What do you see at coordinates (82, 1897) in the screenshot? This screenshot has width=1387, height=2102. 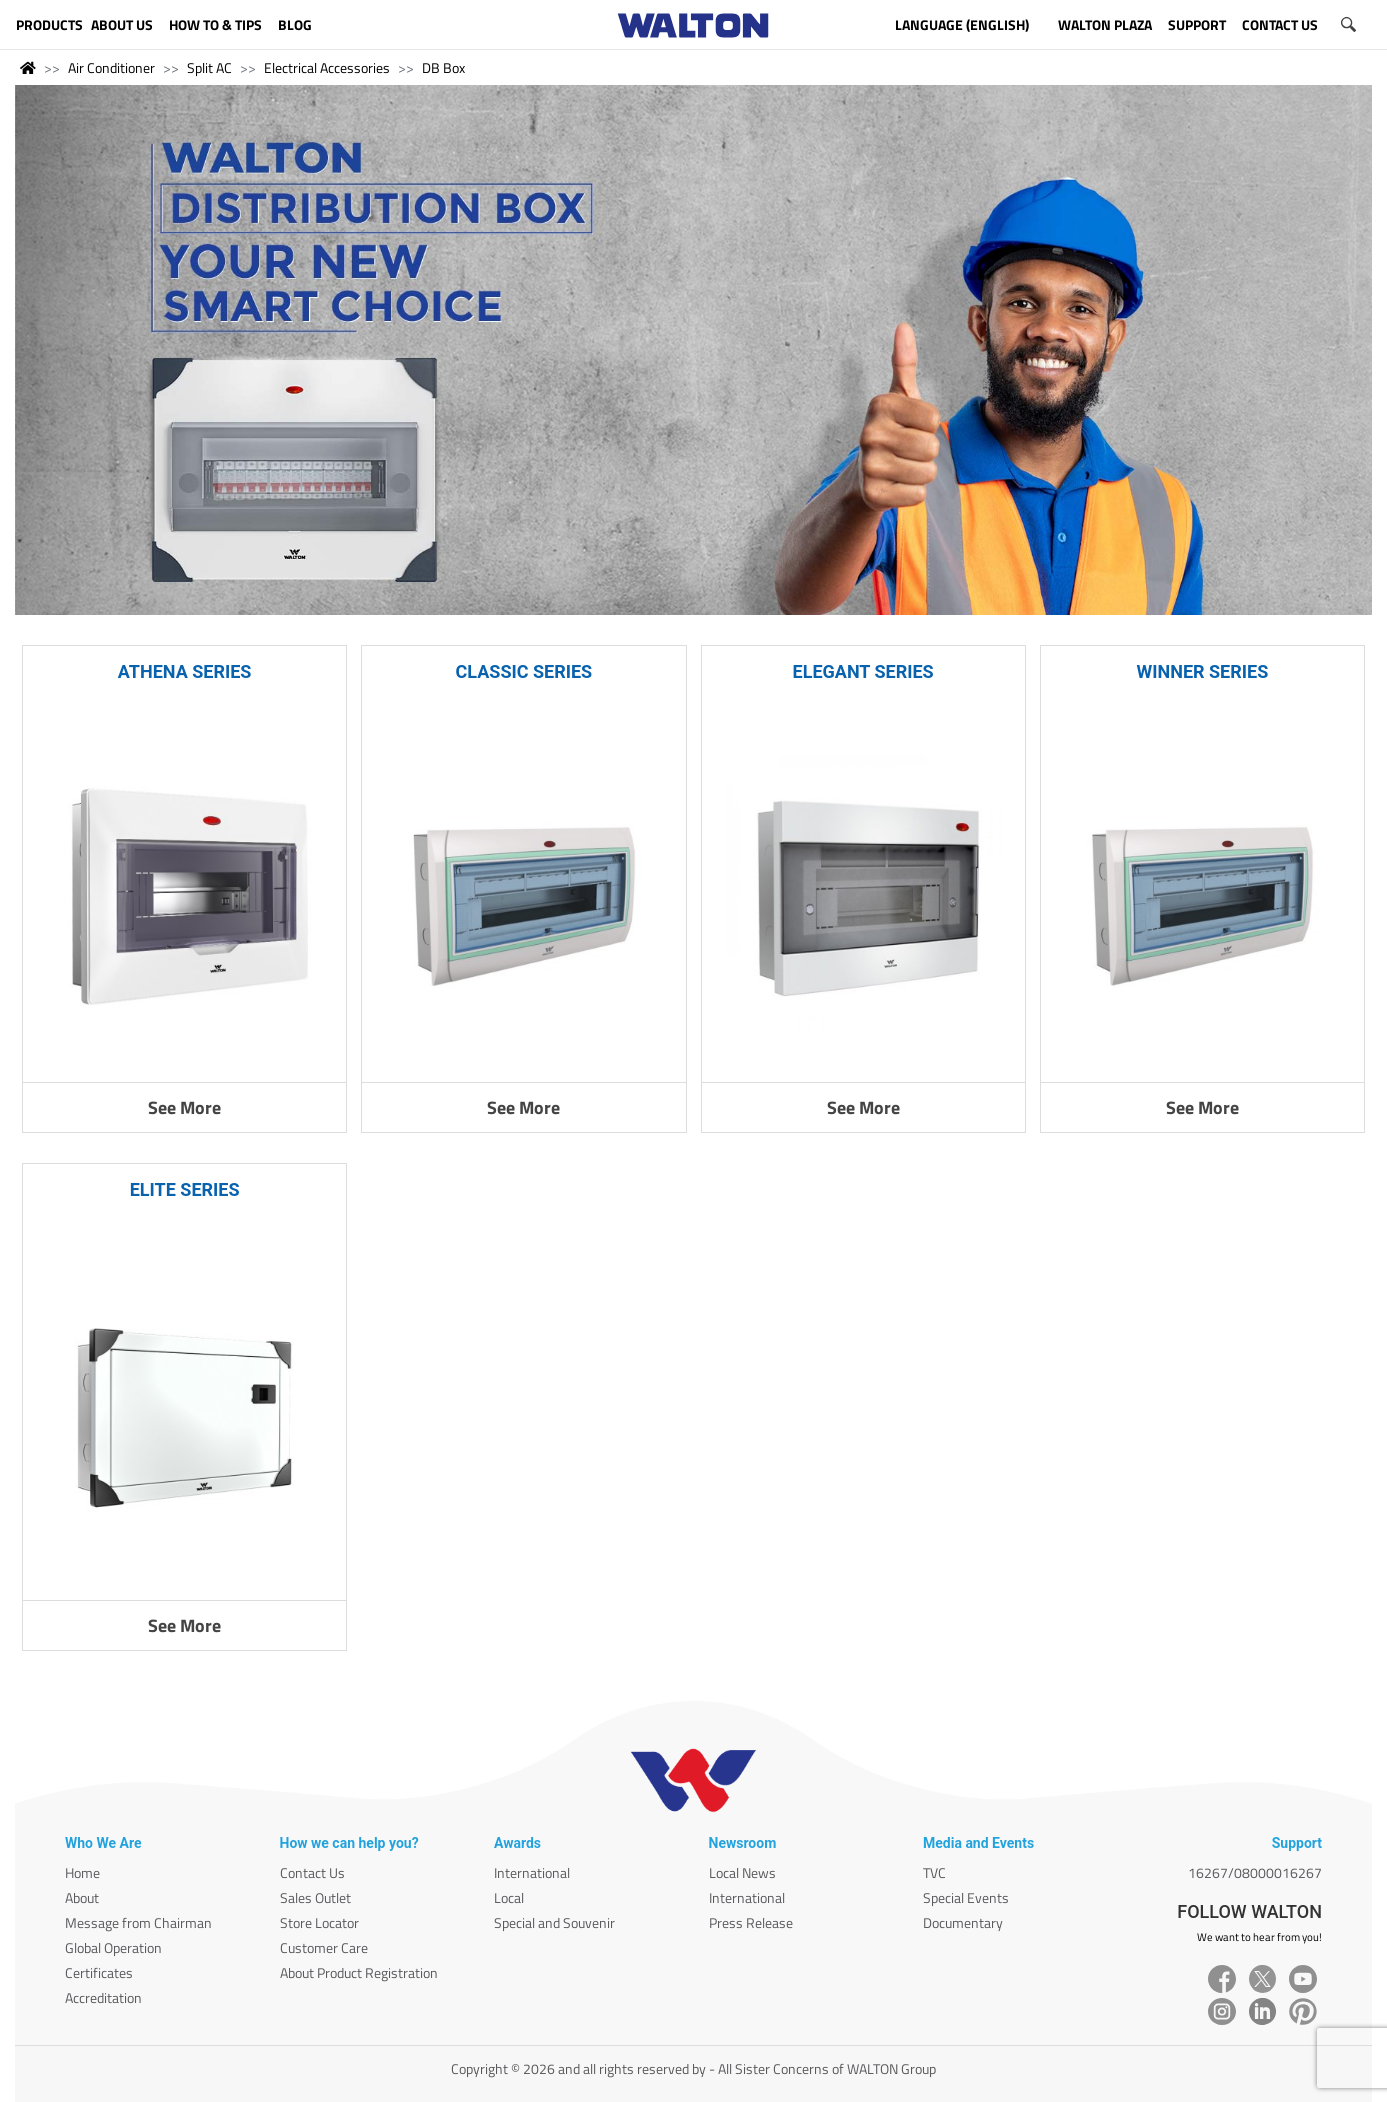 I see `About` at bounding box center [82, 1897].